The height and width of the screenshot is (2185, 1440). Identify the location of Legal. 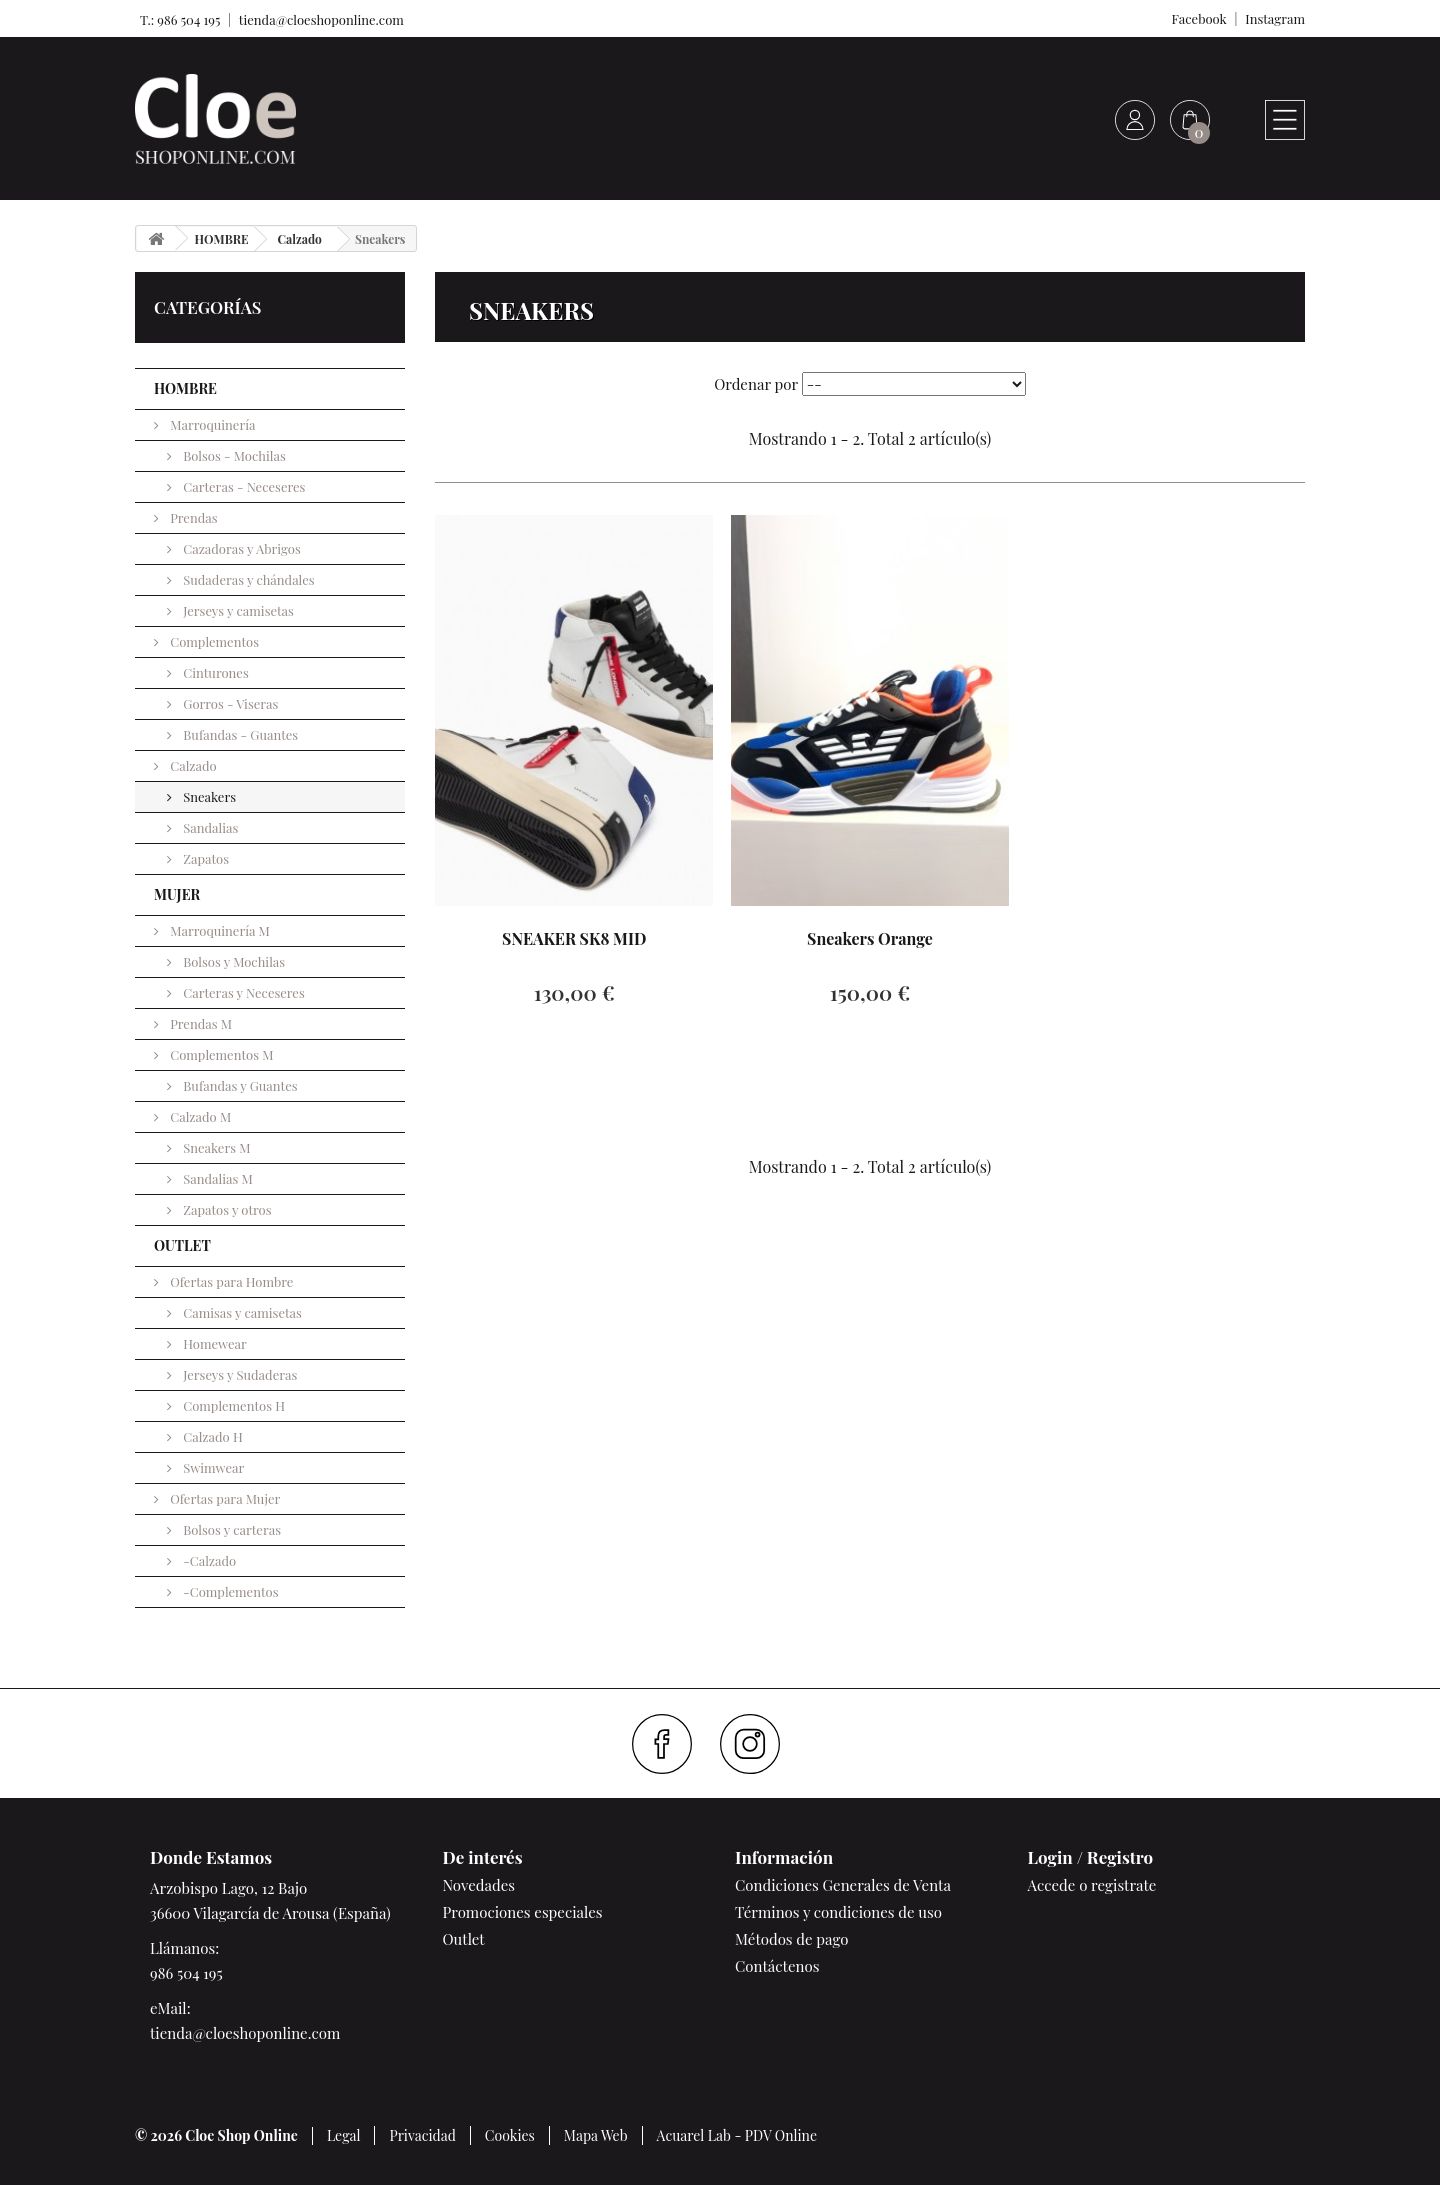
(344, 2135).